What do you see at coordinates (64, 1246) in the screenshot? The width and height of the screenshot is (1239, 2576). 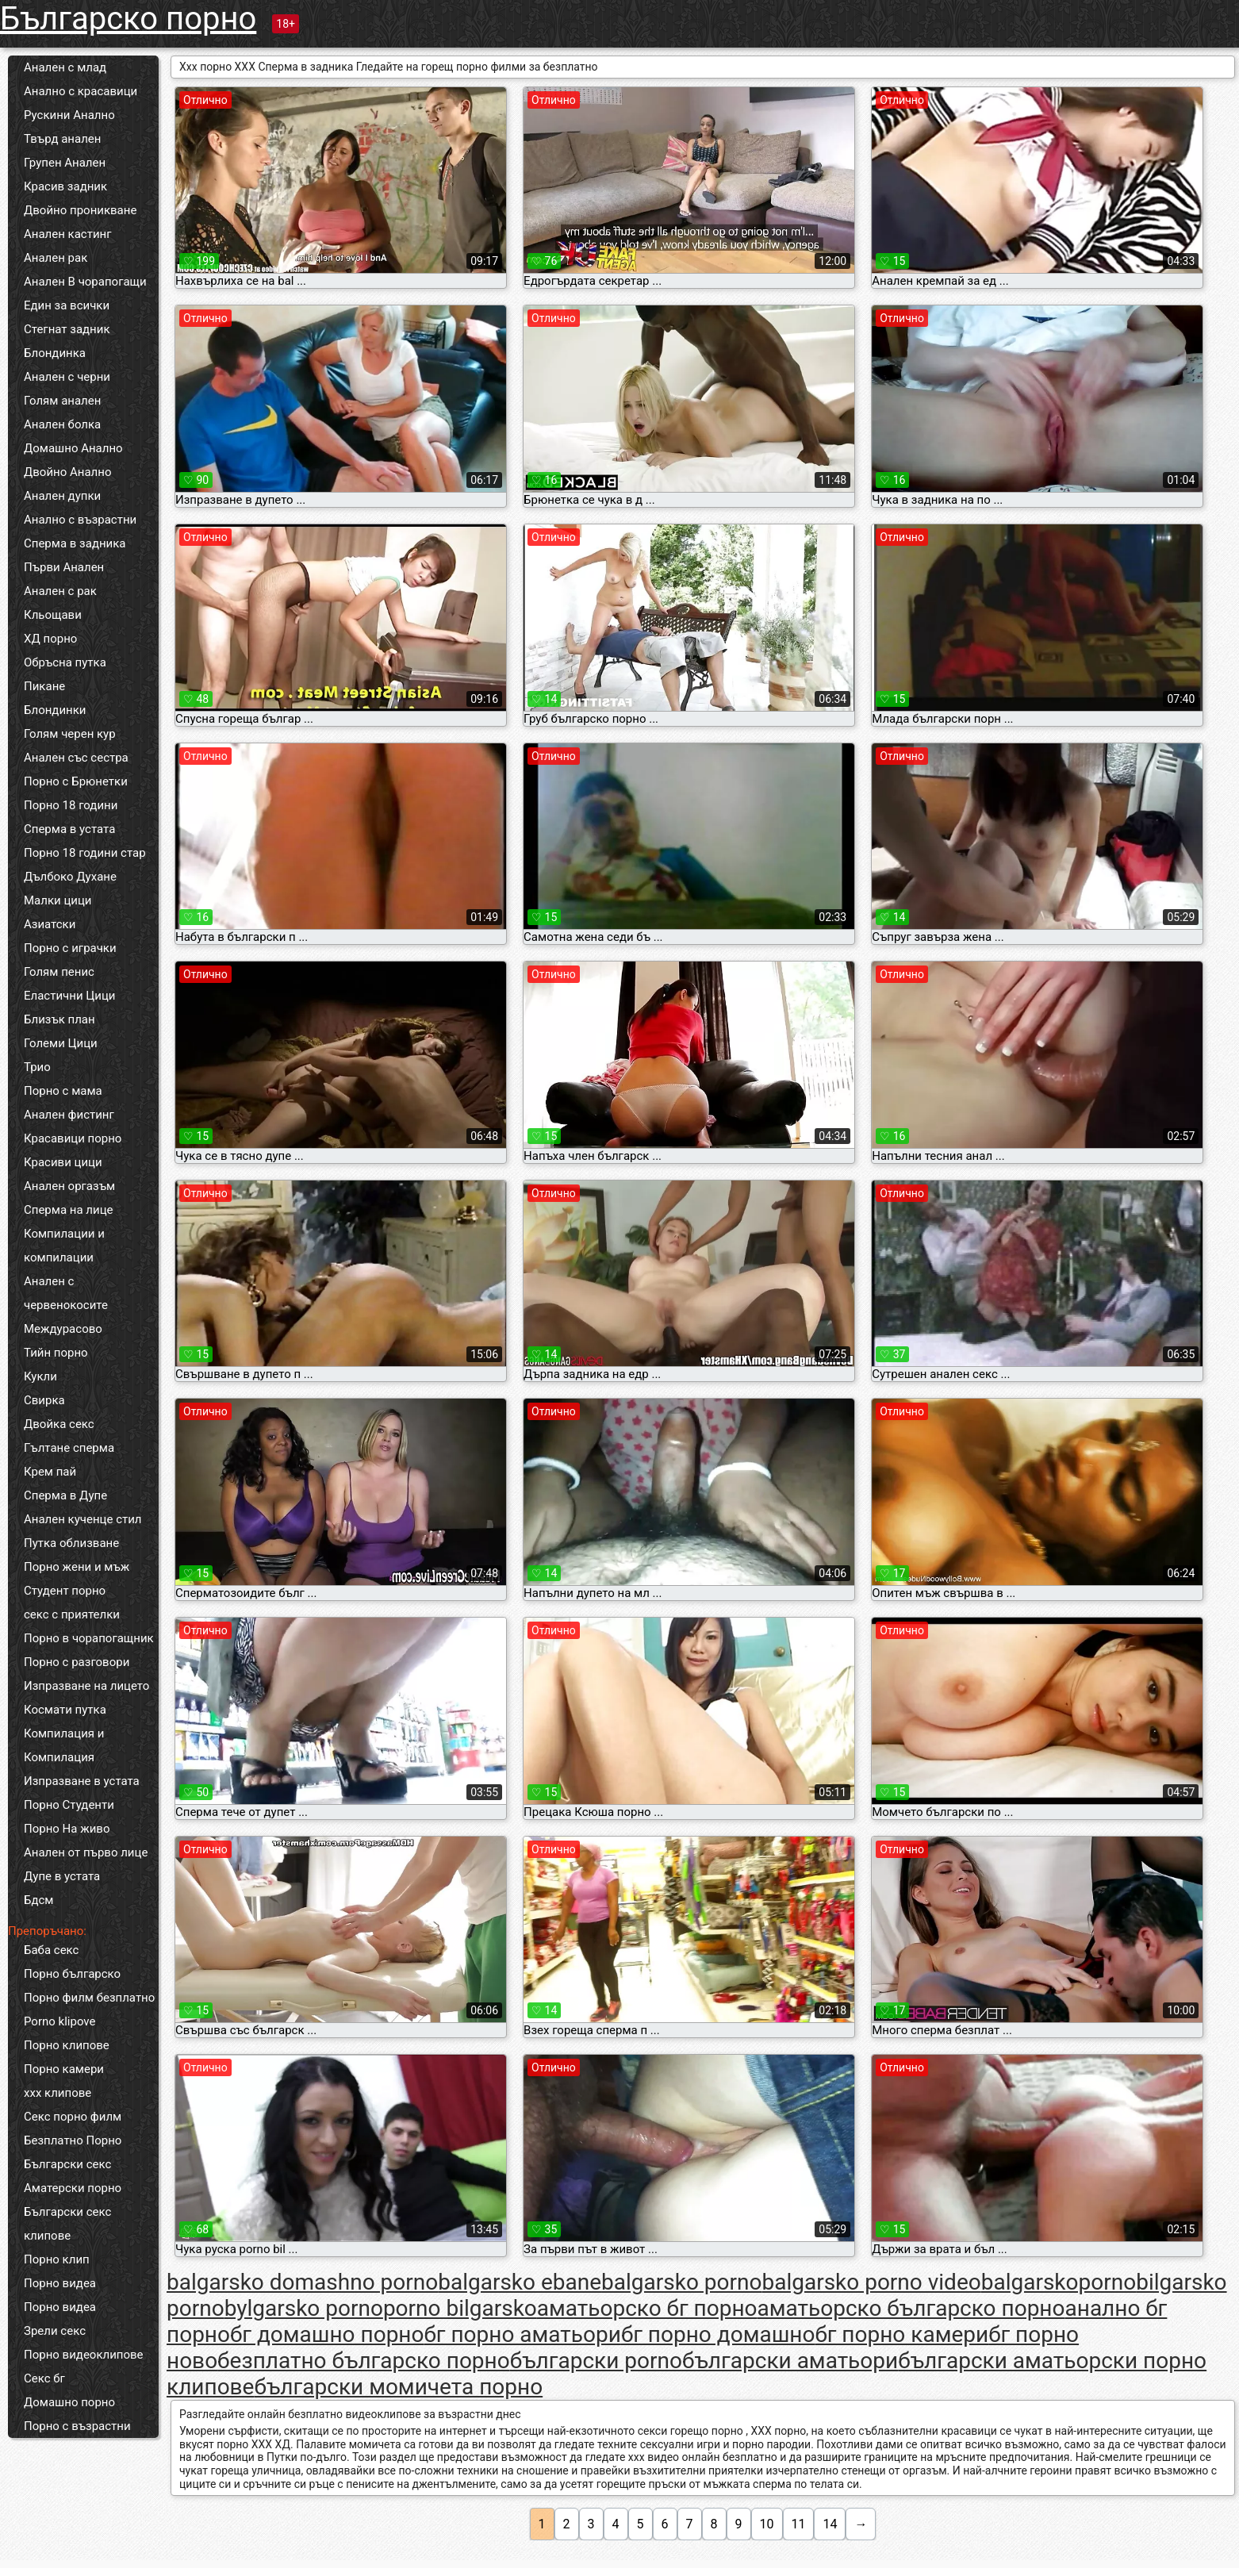 I see `Компилации и компилации` at bounding box center [64, 1246].